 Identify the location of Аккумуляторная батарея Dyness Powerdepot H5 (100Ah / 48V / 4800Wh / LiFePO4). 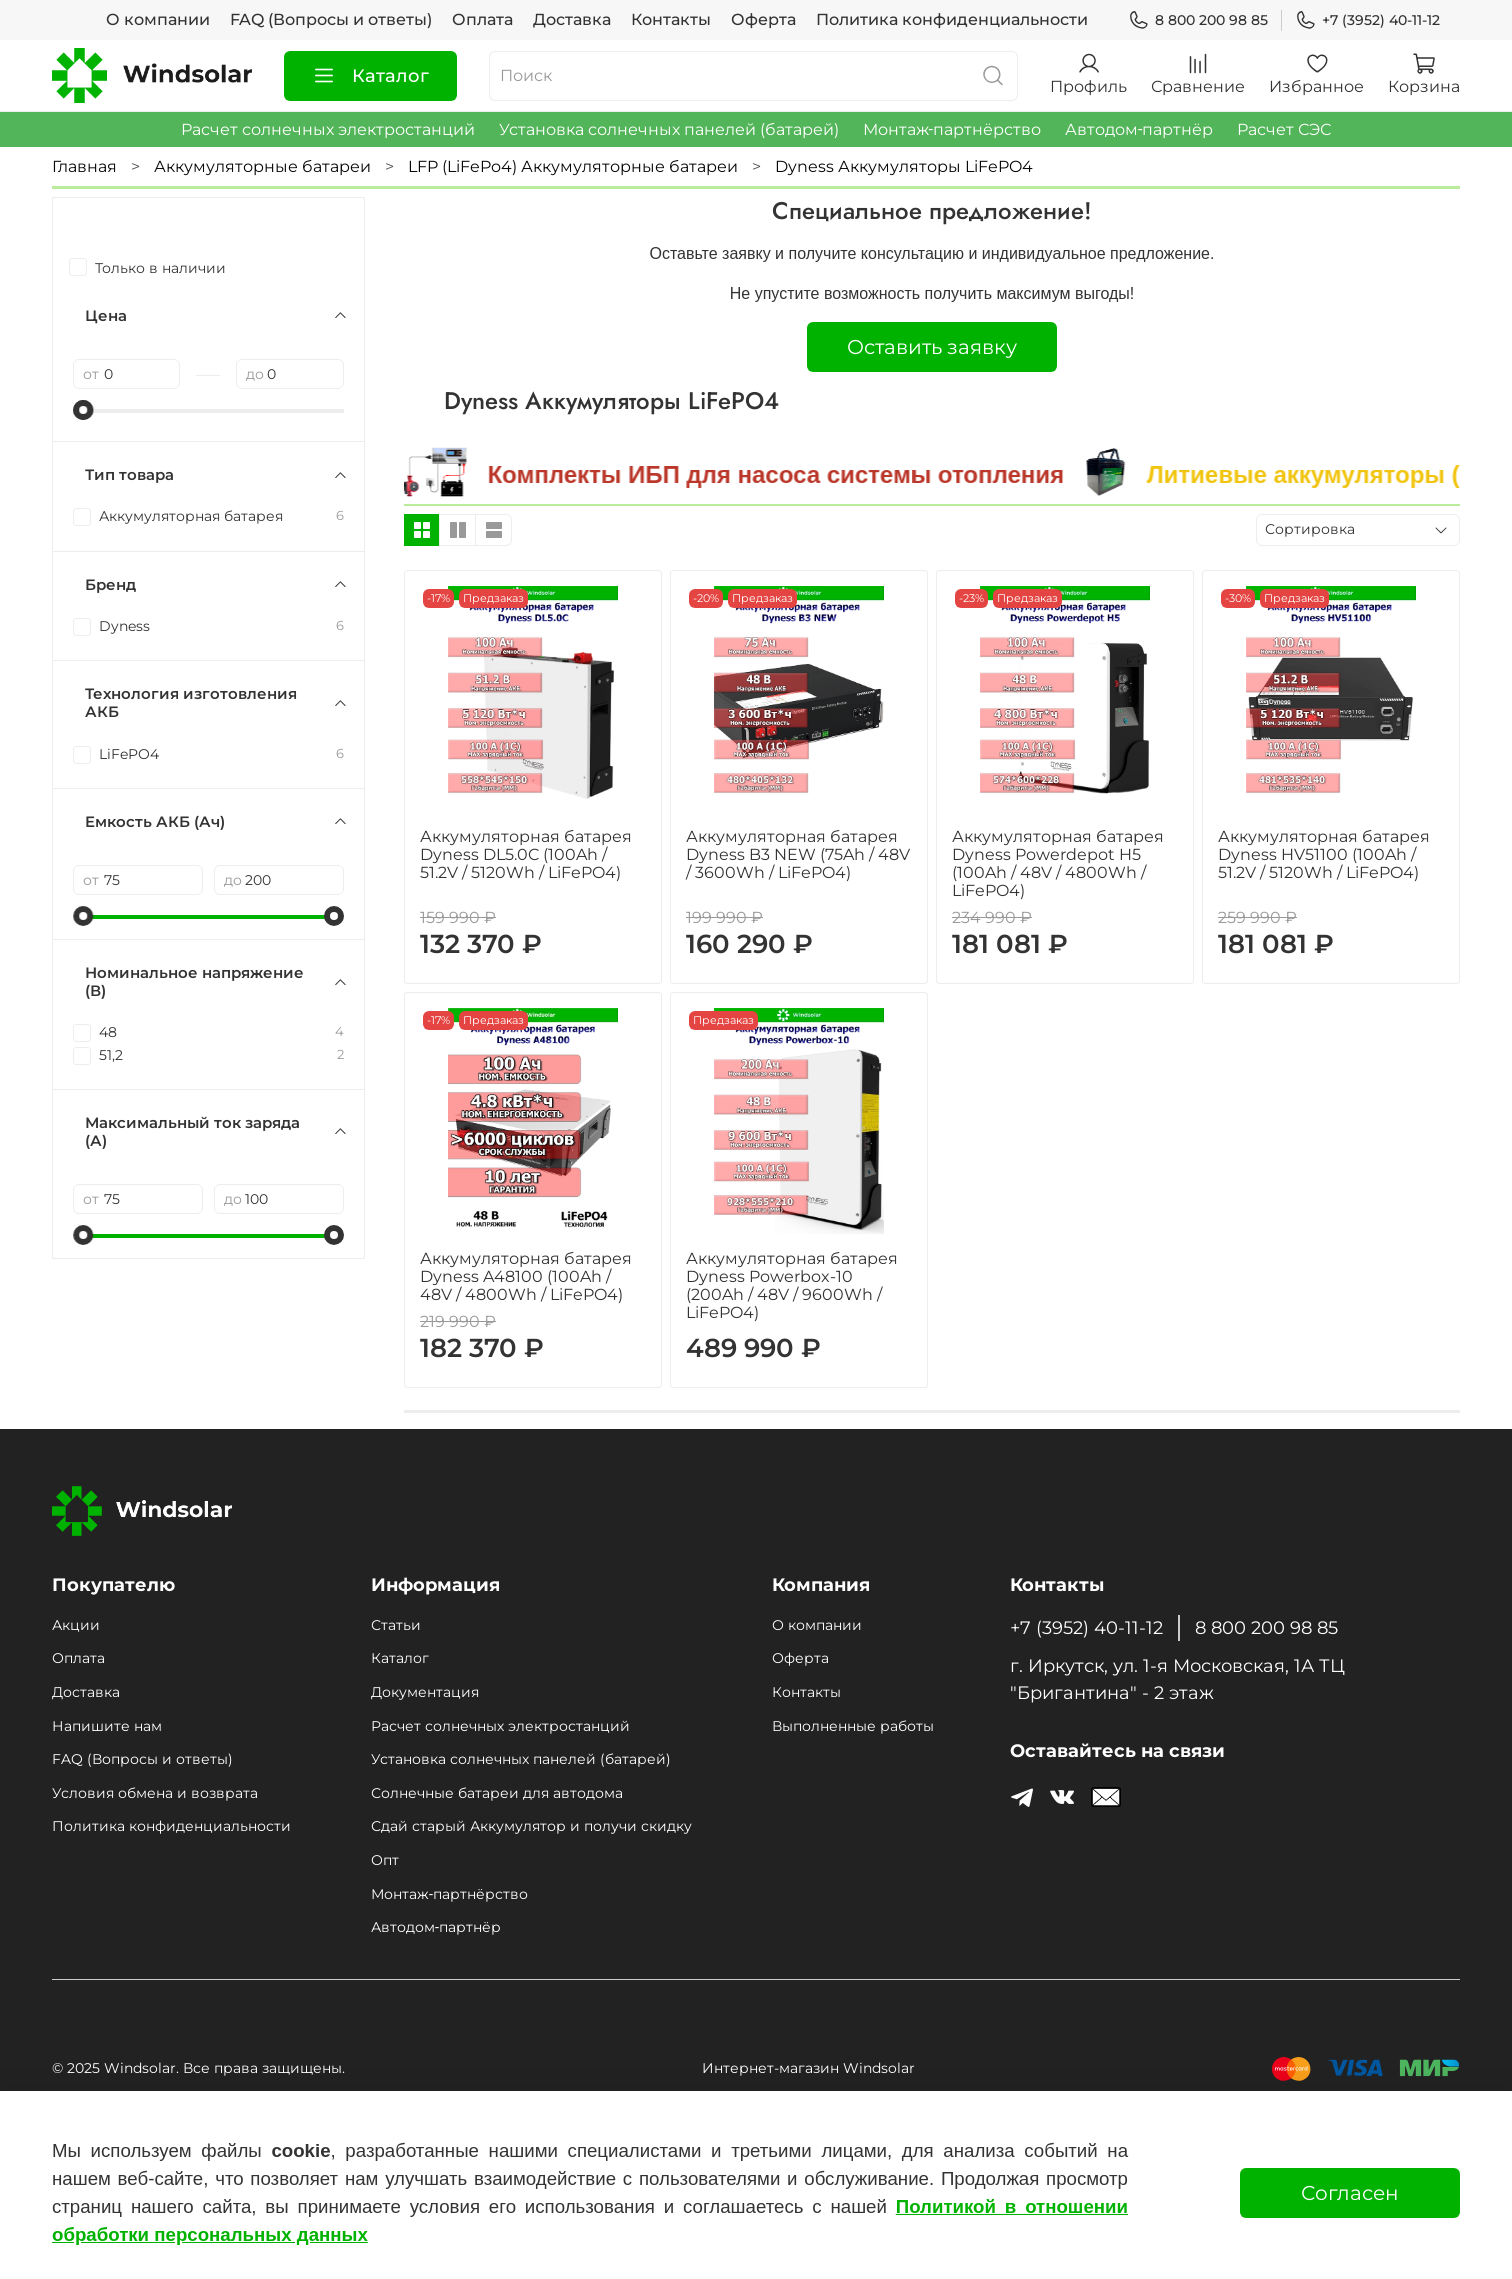
(1058, 863).